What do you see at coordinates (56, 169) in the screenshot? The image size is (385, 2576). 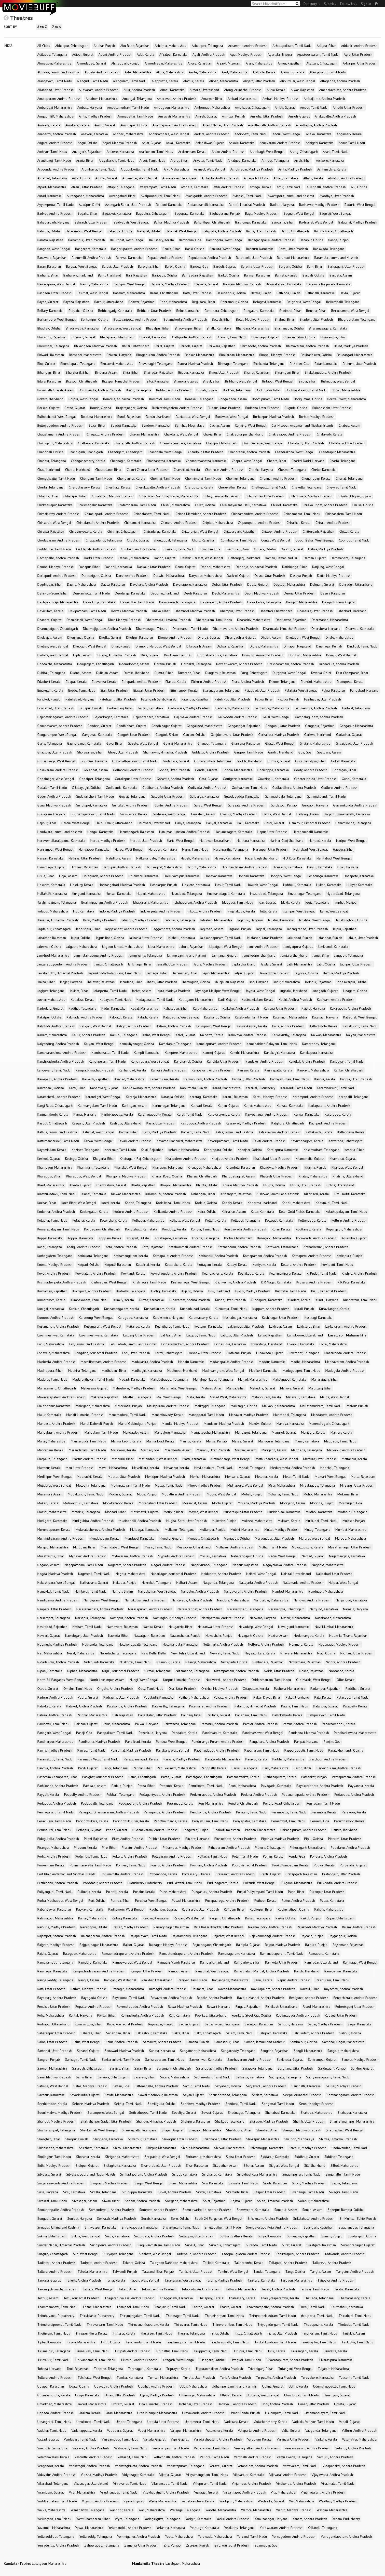 I see `Arugonda, Andhra Pradesh` at bounding box center [56, 169].